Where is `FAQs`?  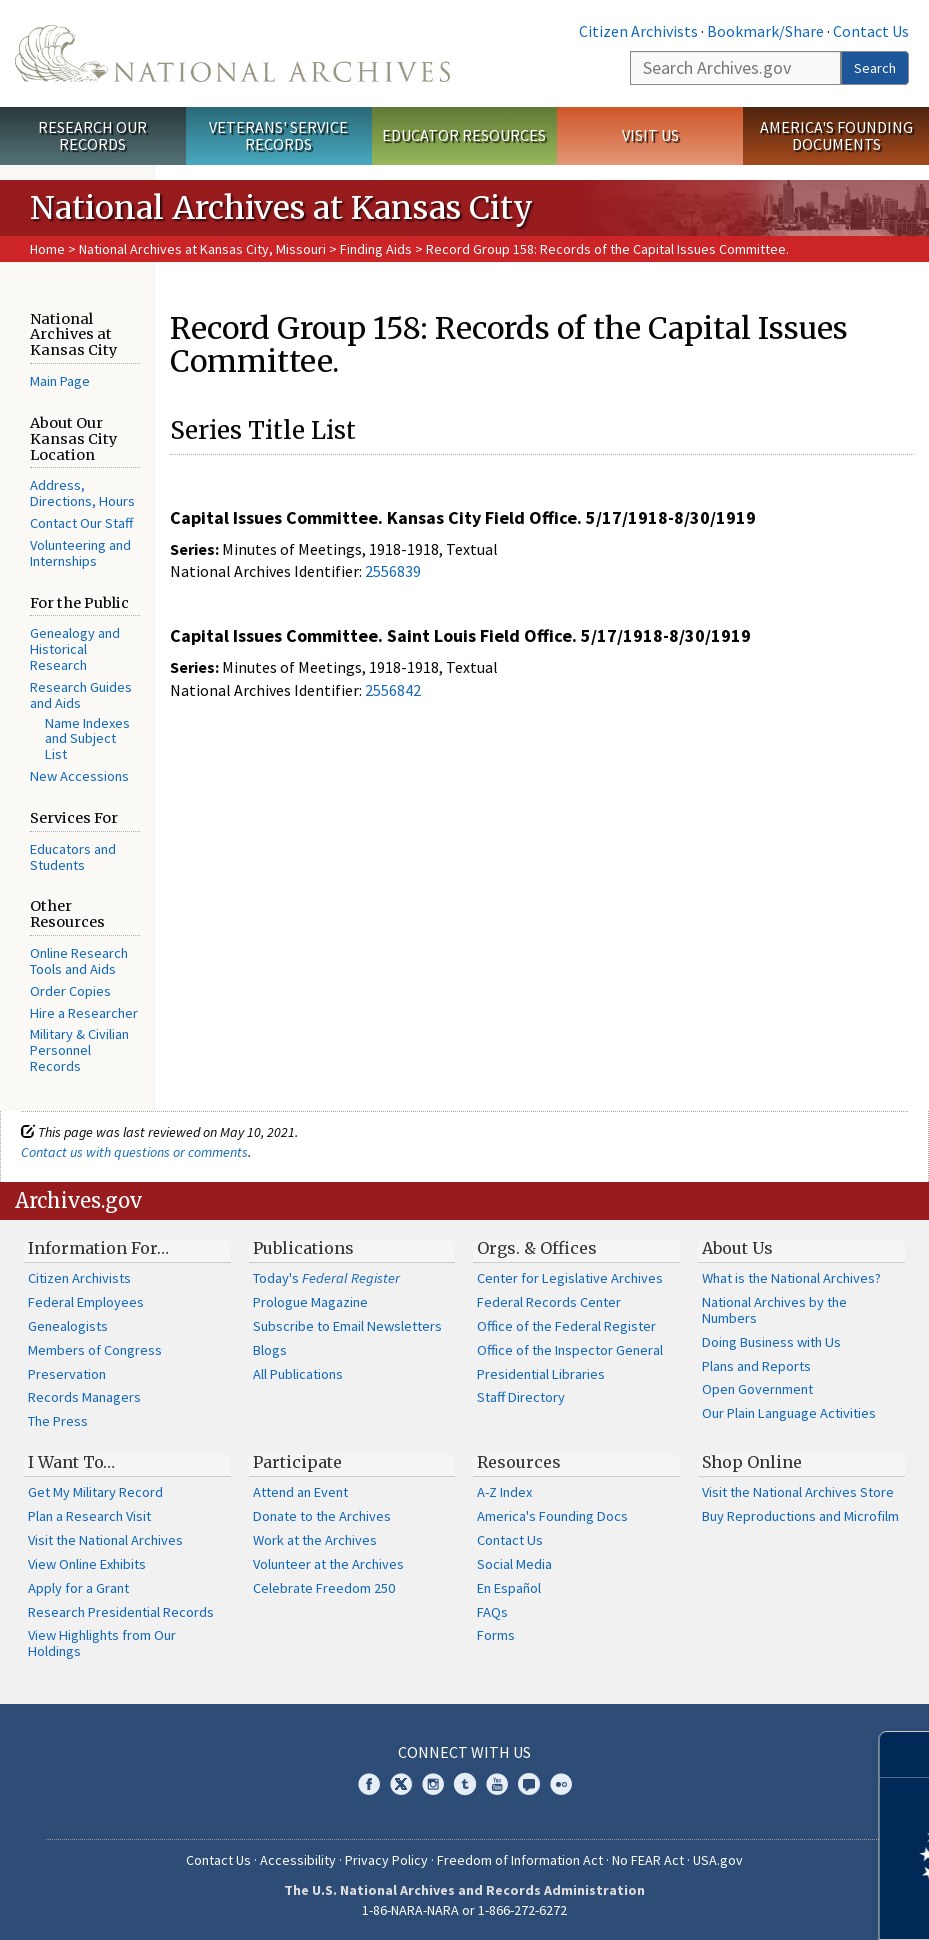 FAQs is located at coordinates (492, 1612).